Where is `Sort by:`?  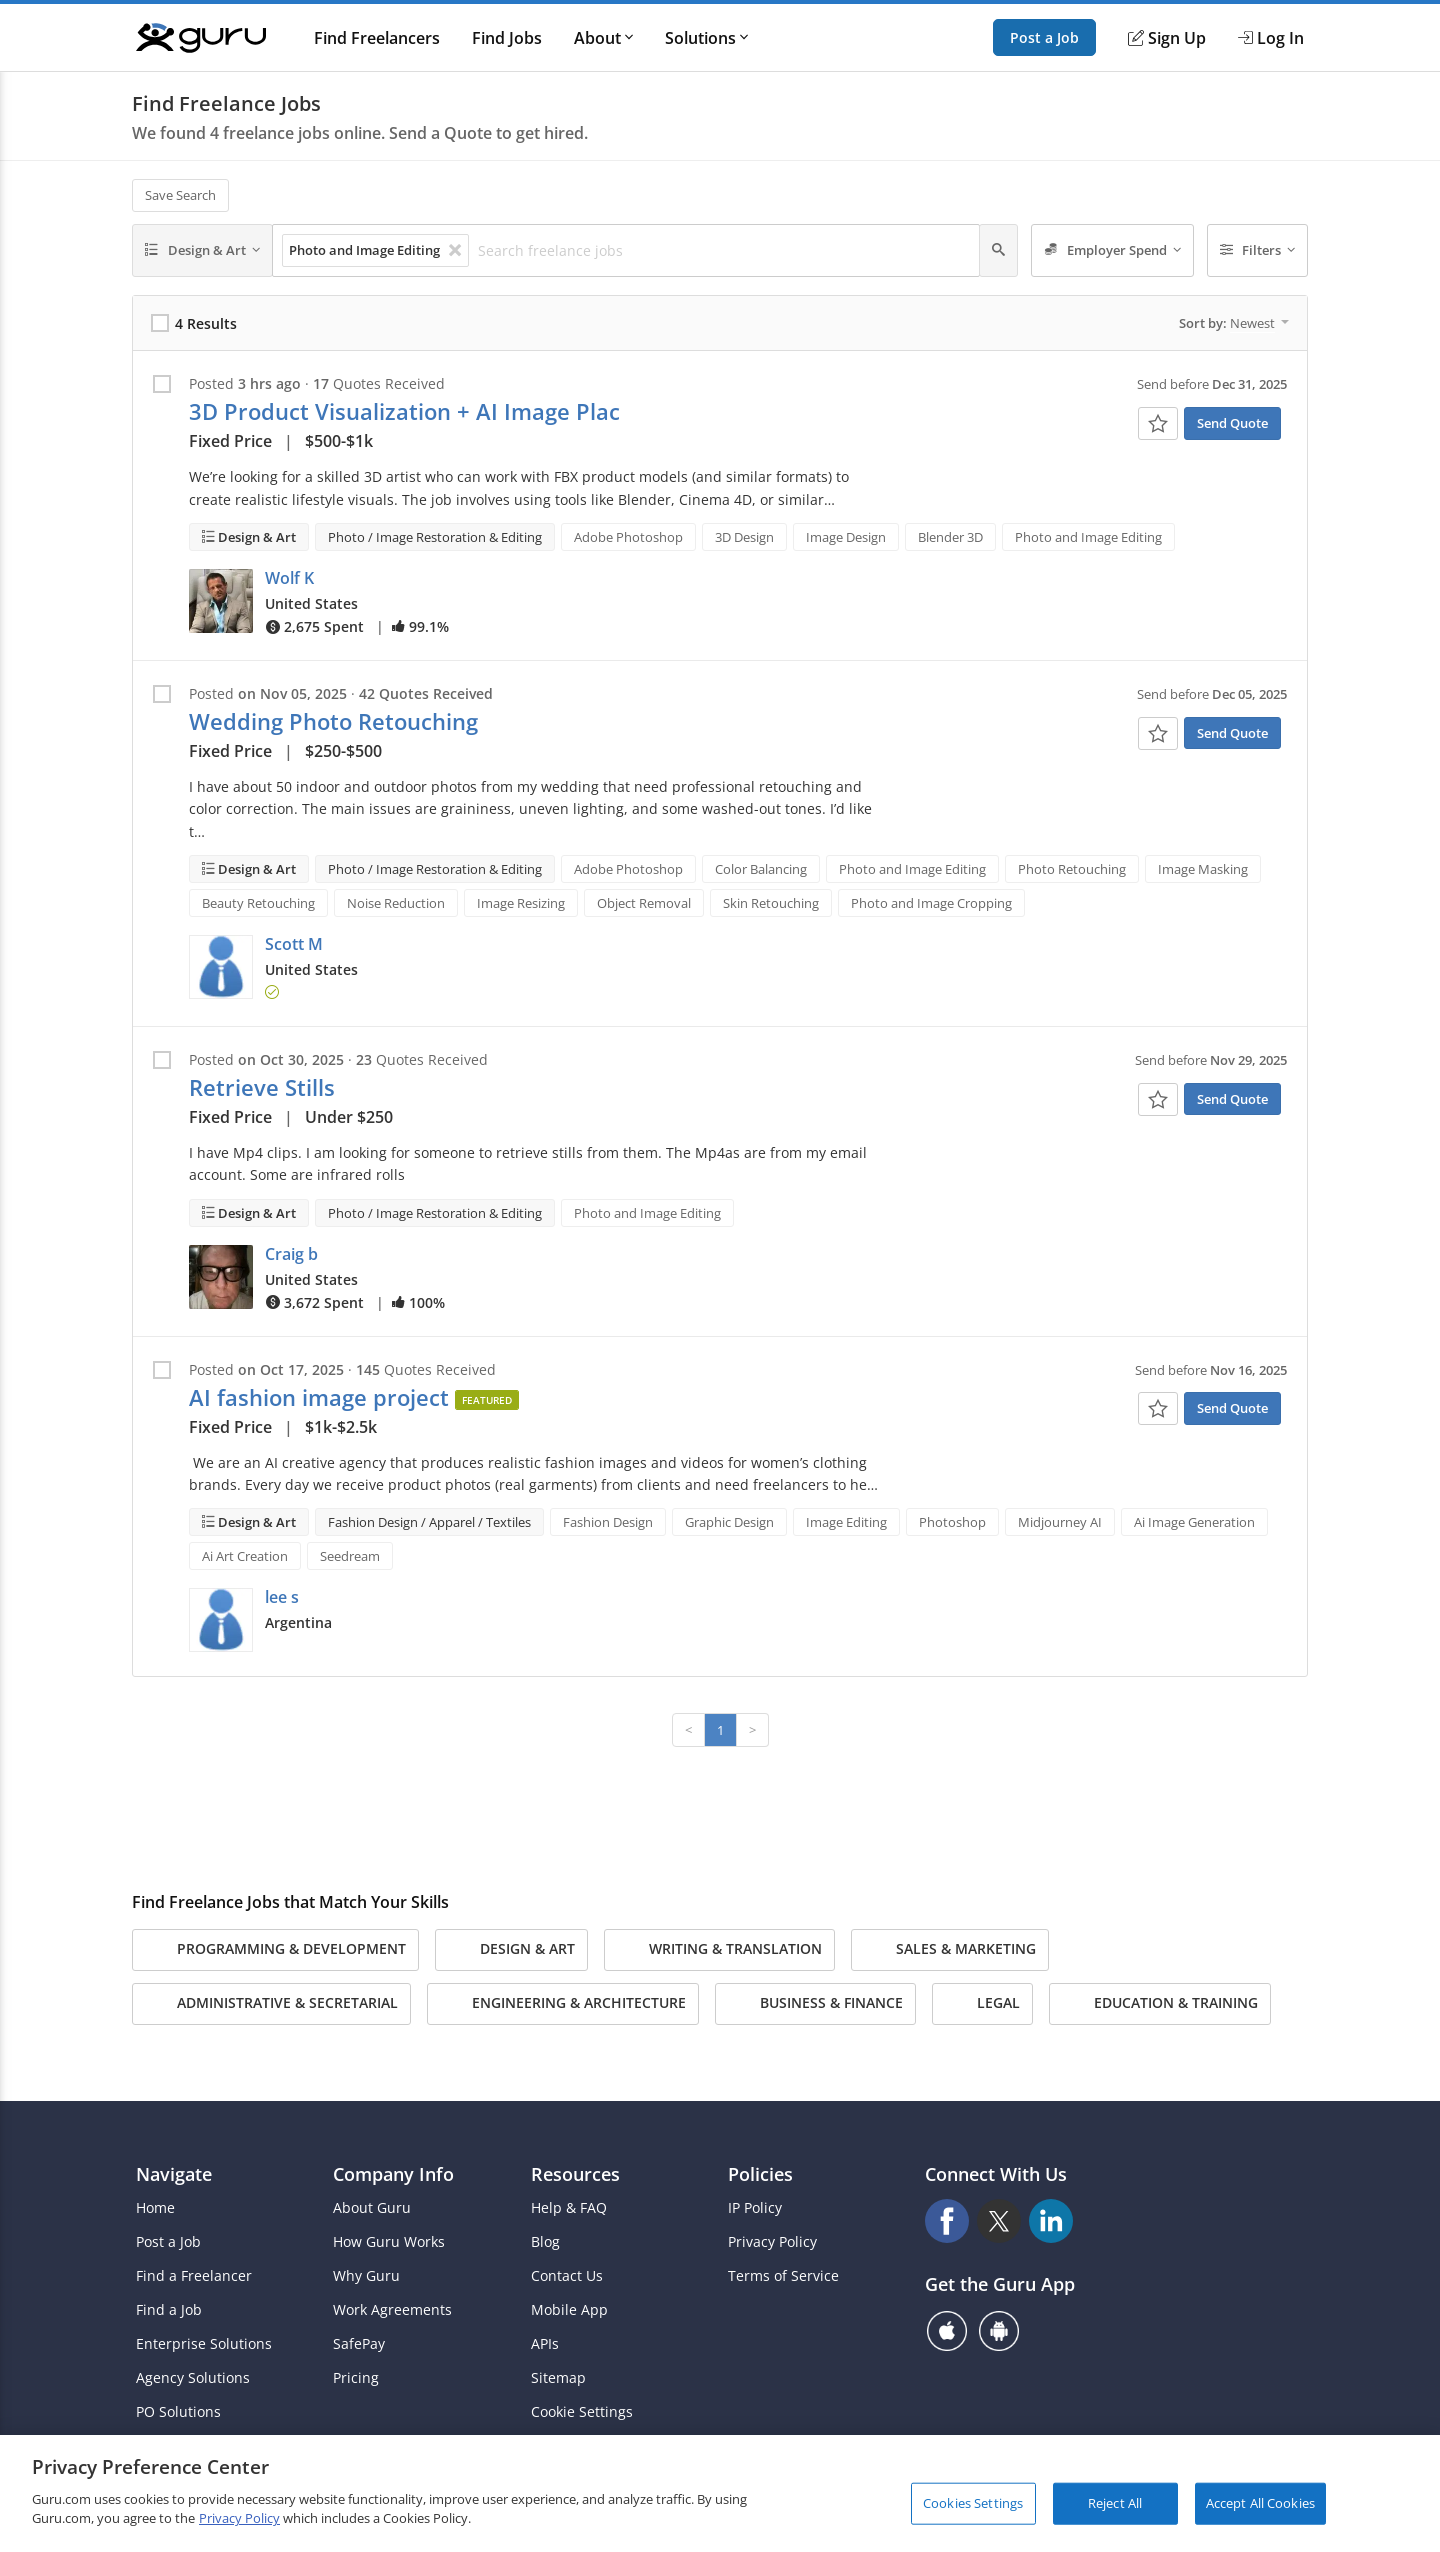 Sort by: is located at coordinates (1234, 323).